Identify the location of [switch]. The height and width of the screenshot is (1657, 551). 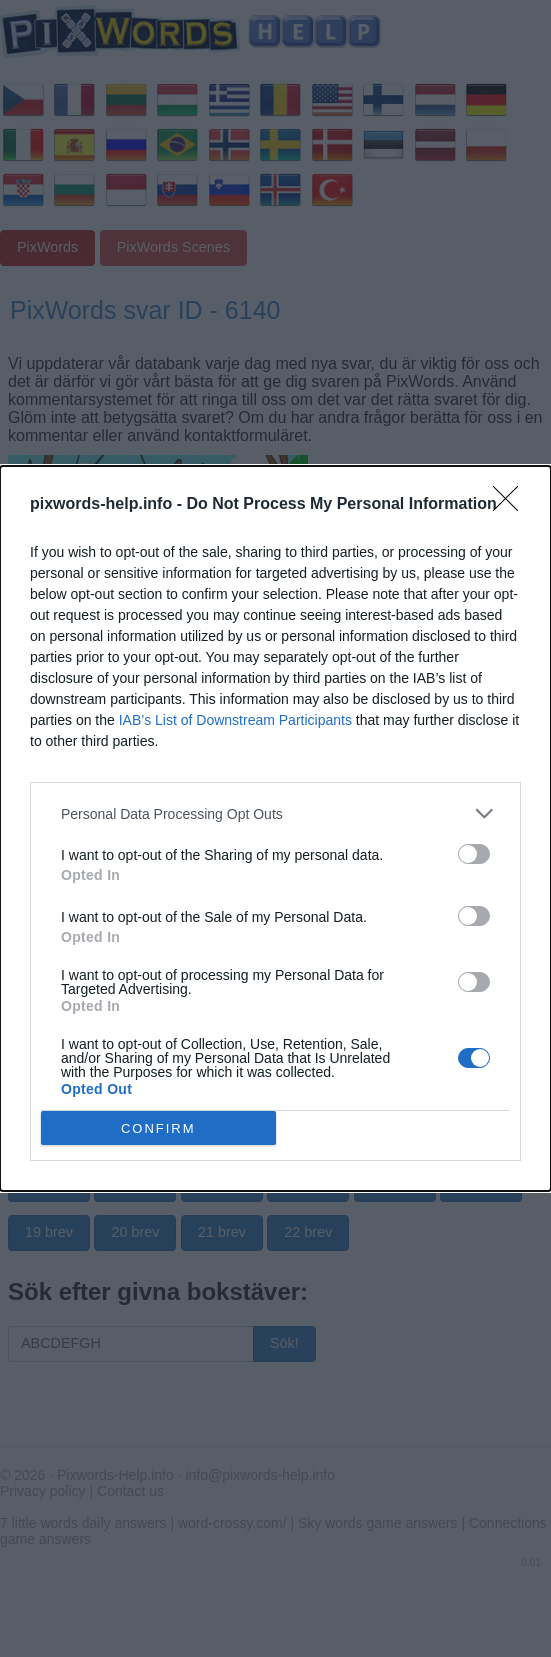
(474, 854).